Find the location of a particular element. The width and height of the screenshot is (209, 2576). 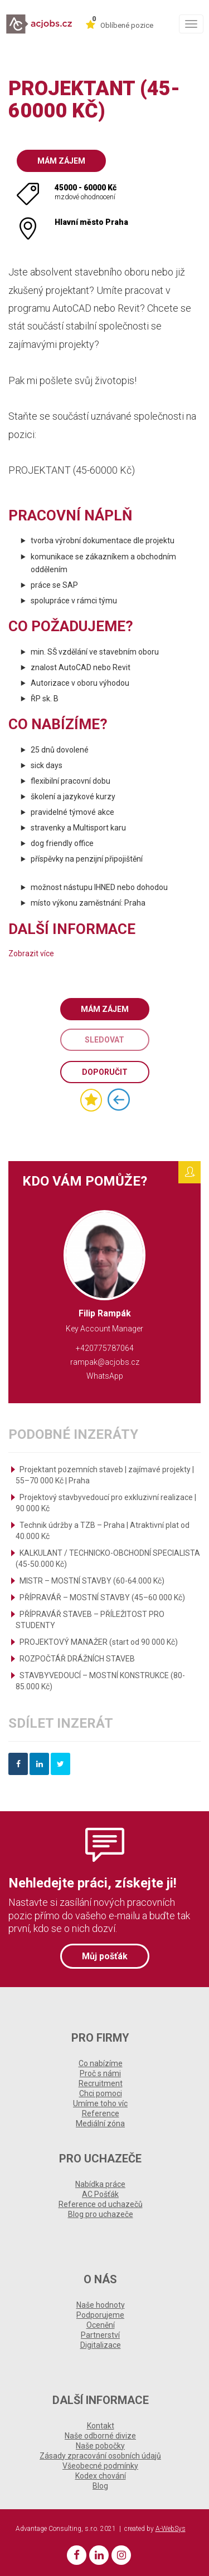

AC Pošťák is located at coordinates (100, 2194).